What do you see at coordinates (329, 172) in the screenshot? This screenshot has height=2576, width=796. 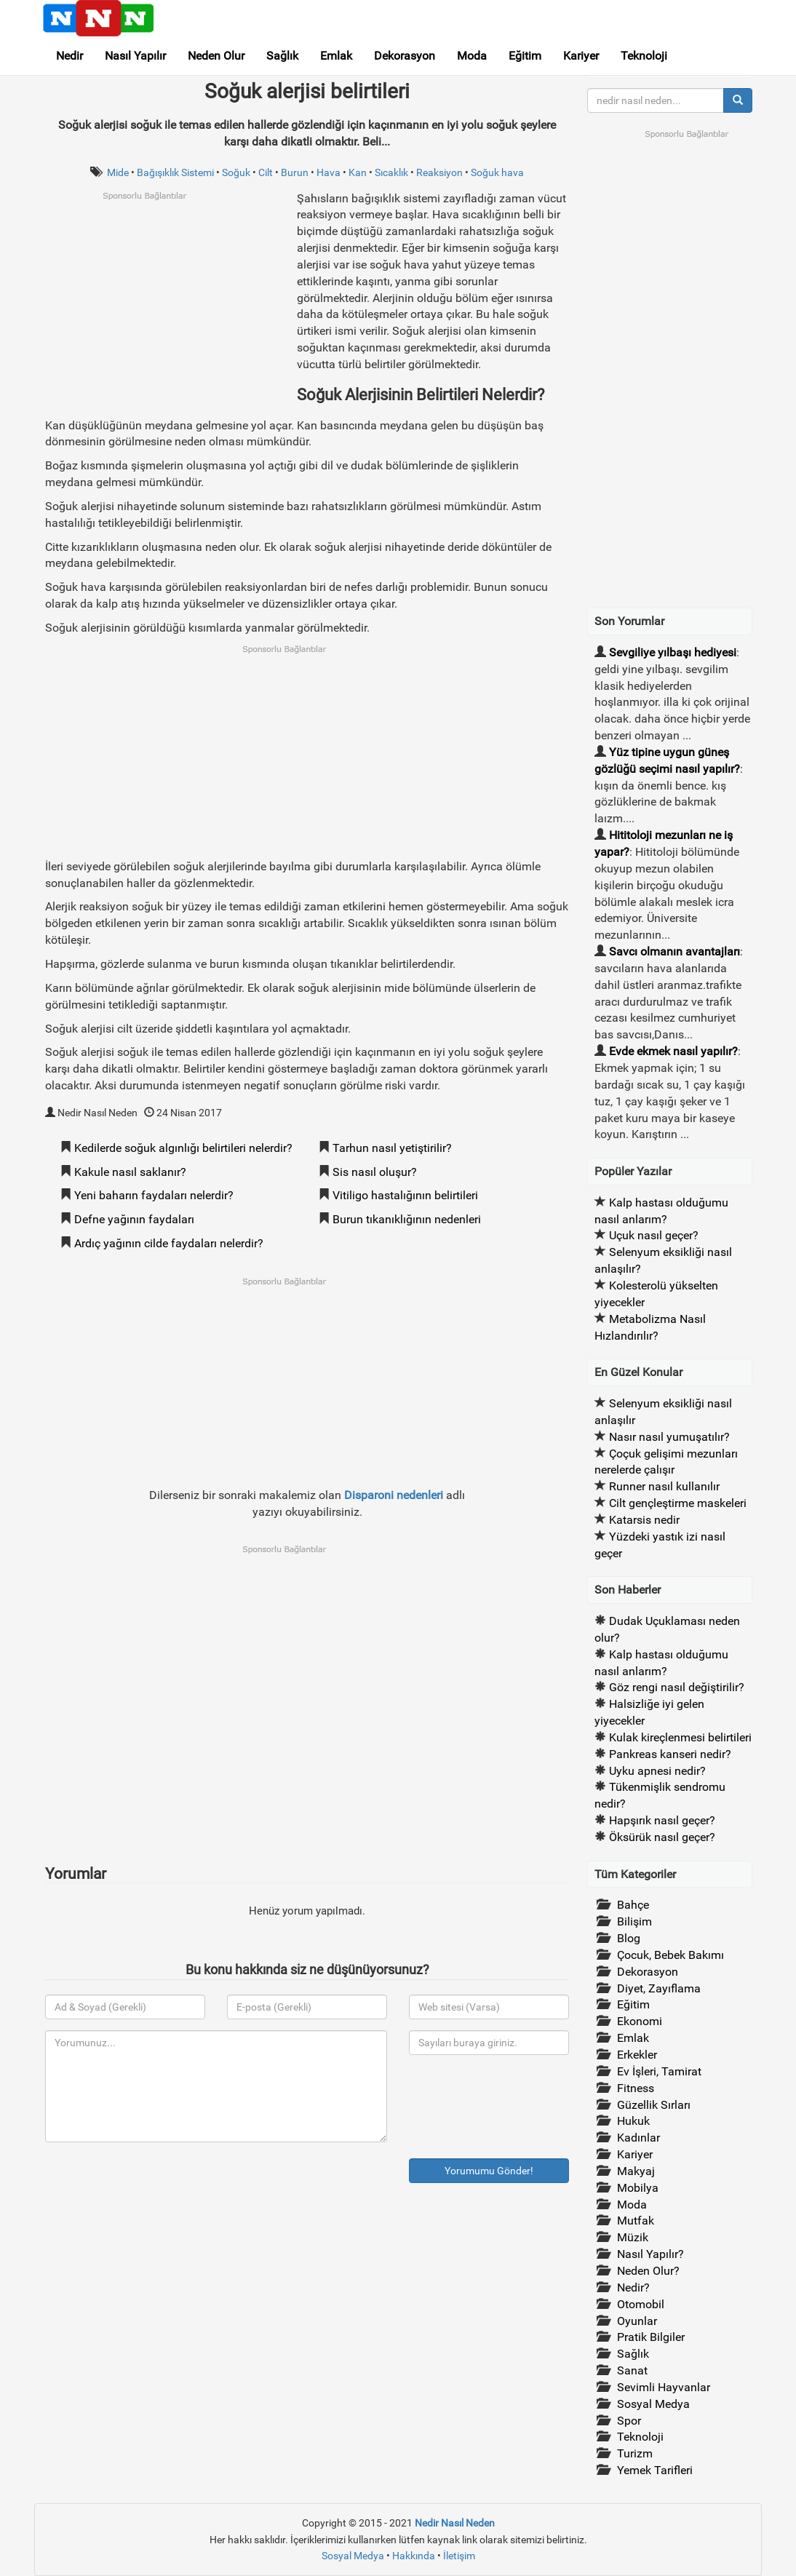 I see `Hava` at bounding box center [329, 172].